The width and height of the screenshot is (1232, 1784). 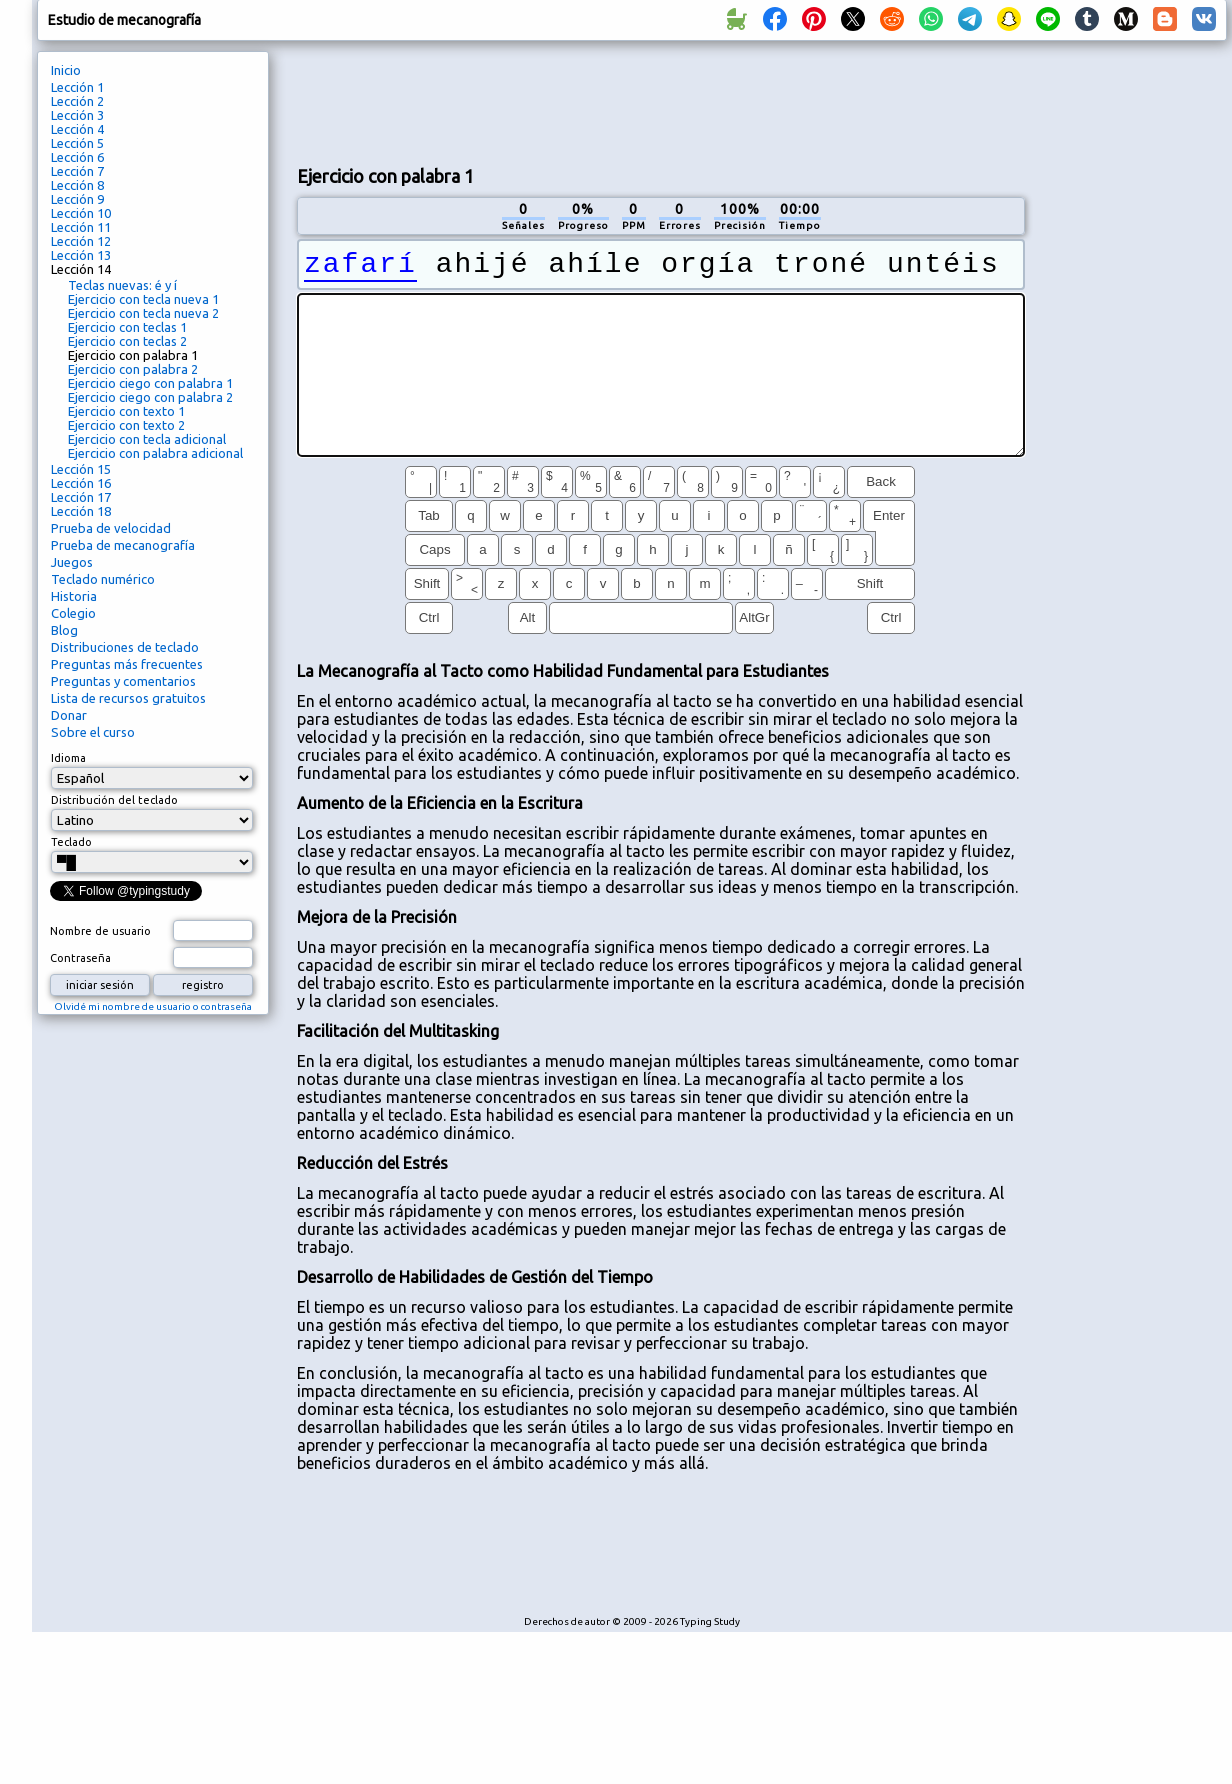 I want to click on Juegos, so click(x=72, y=562).